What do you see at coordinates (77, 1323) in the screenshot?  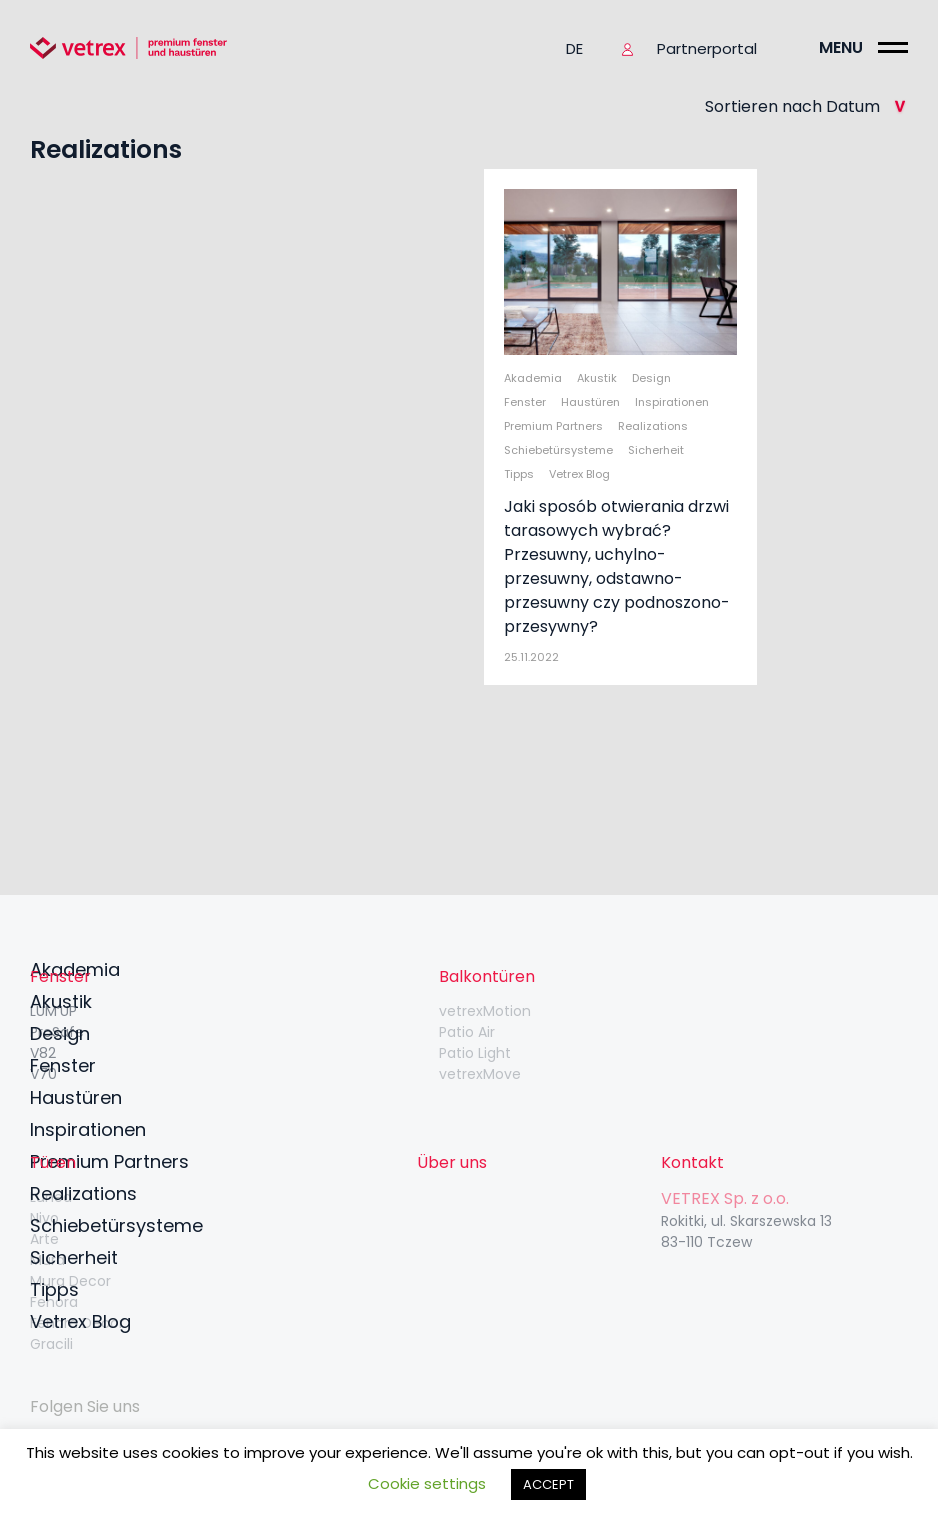 I see `Fenora Decor` at bounding box center [77, 1323].